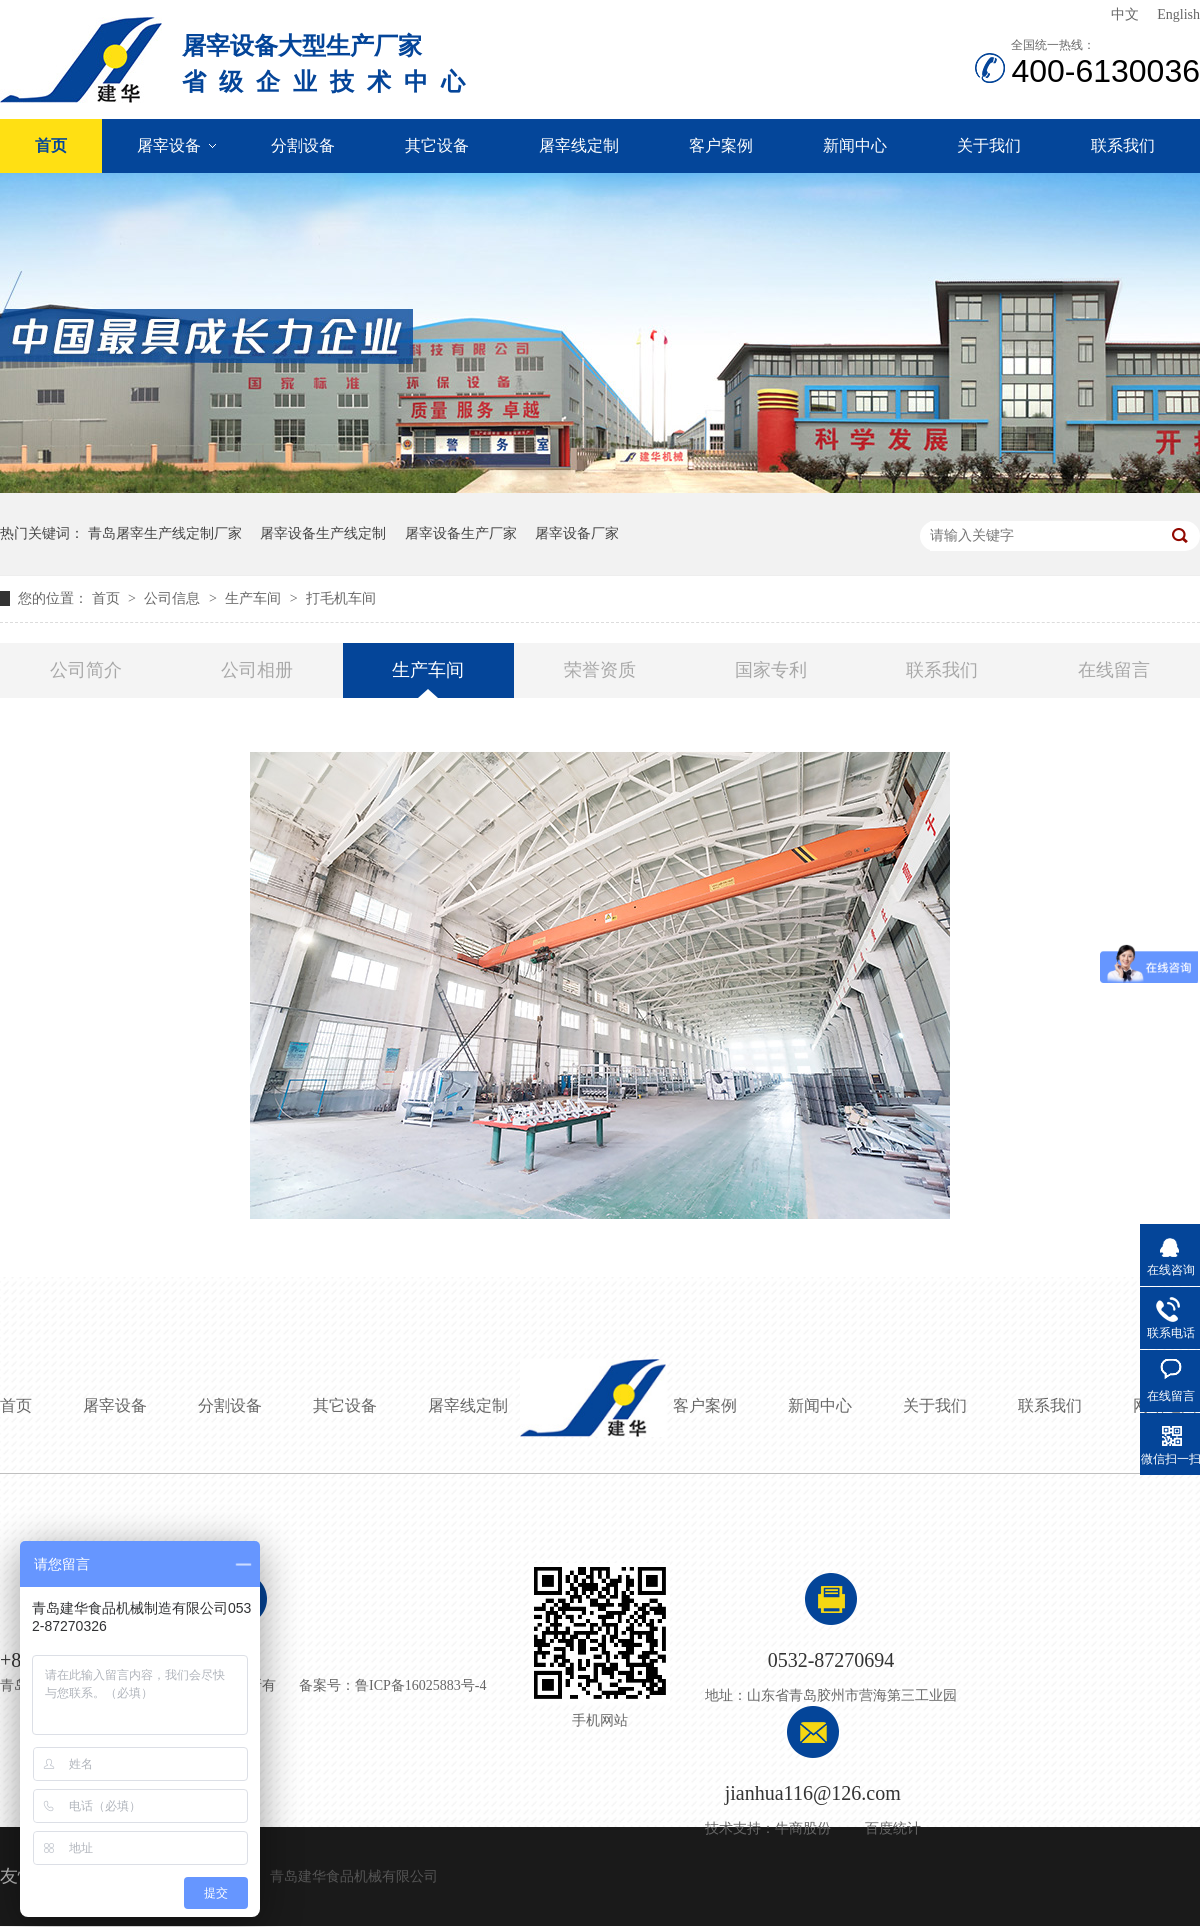  Describe the element at coordinates (1123, 145) in the screenshot. I see `联系我们` at that location.